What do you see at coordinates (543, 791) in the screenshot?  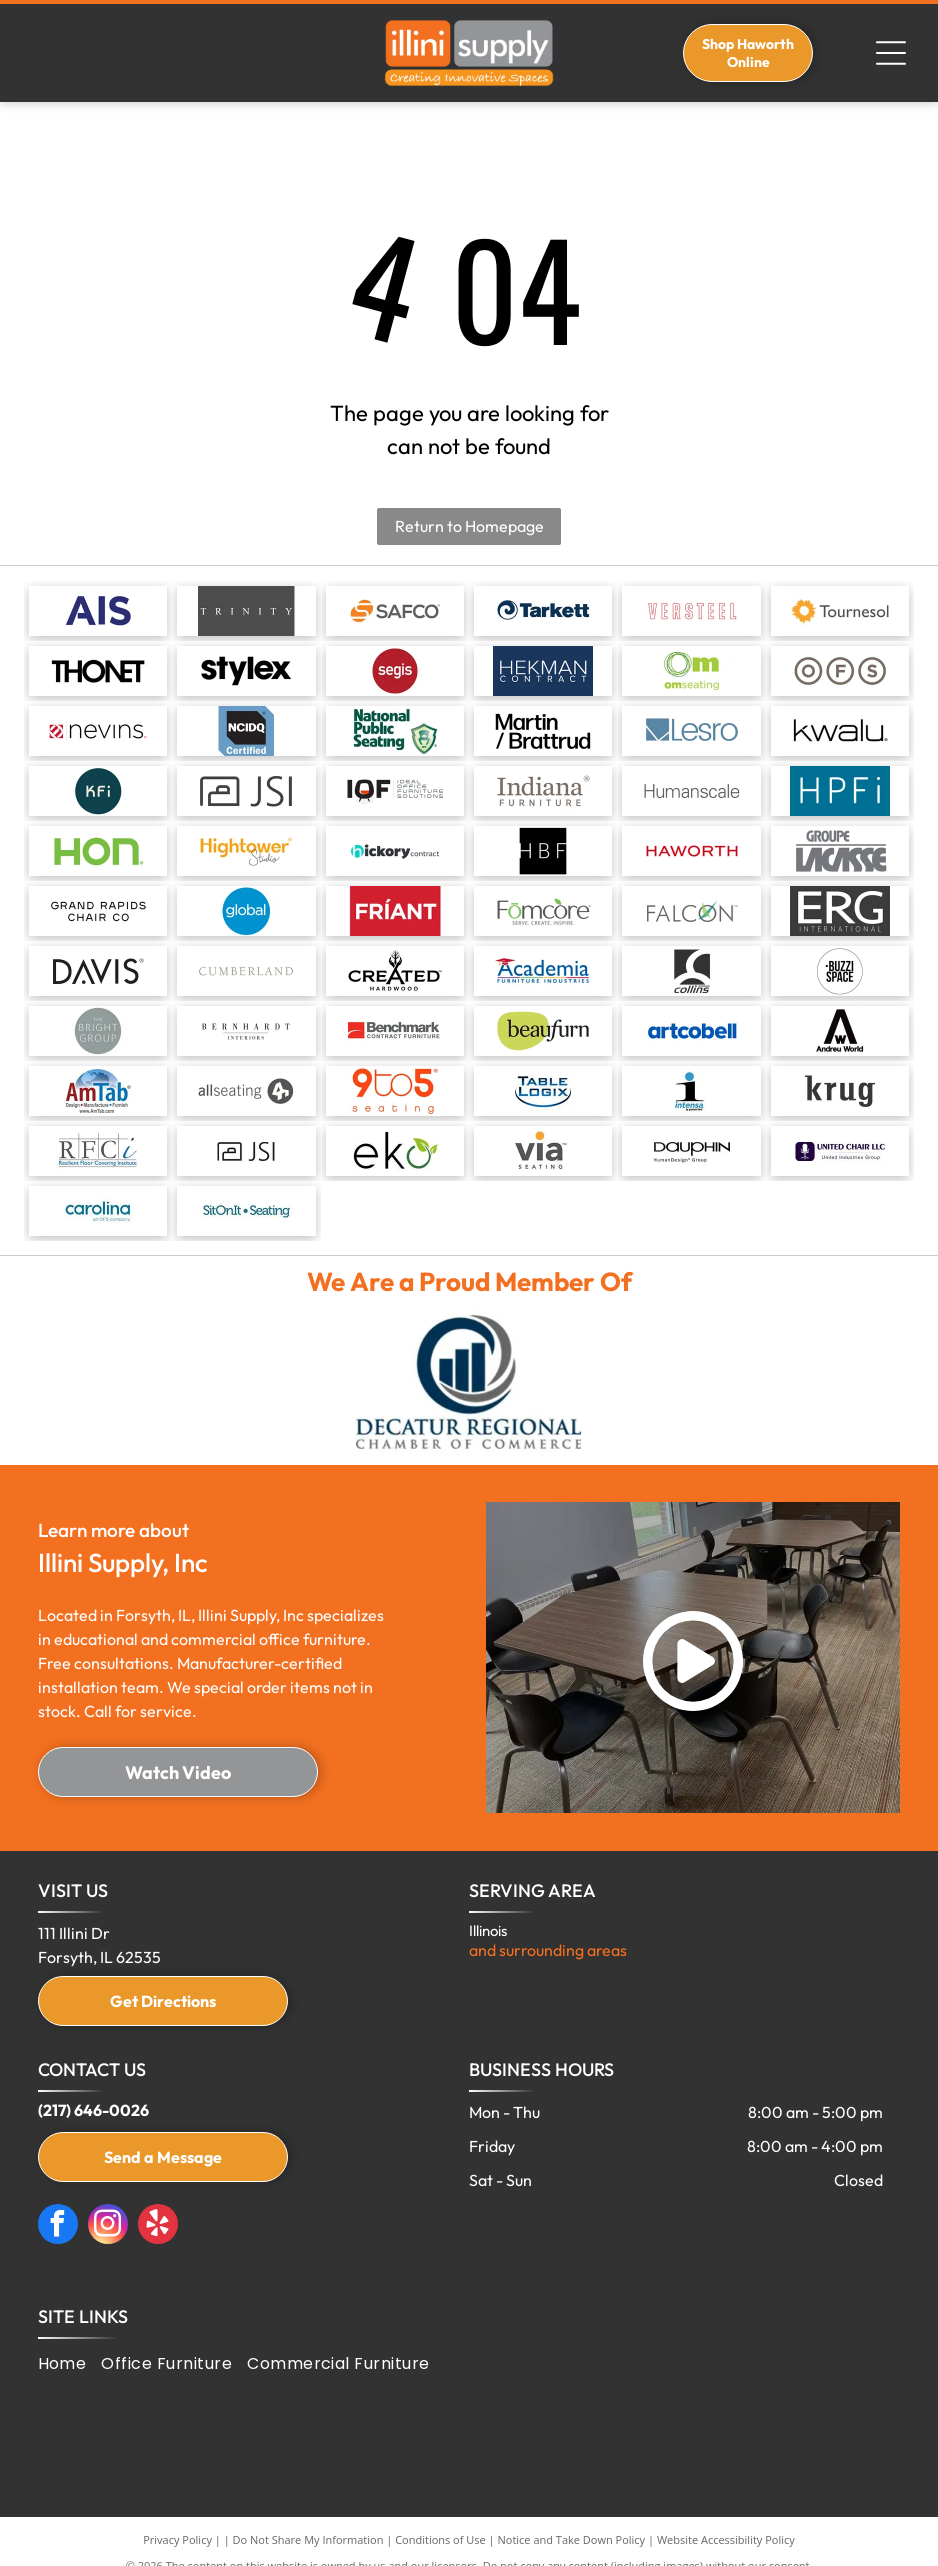 I see `[Indiana Furniture logo in grey letters on a white background.]` at bounding box center [543, 791].